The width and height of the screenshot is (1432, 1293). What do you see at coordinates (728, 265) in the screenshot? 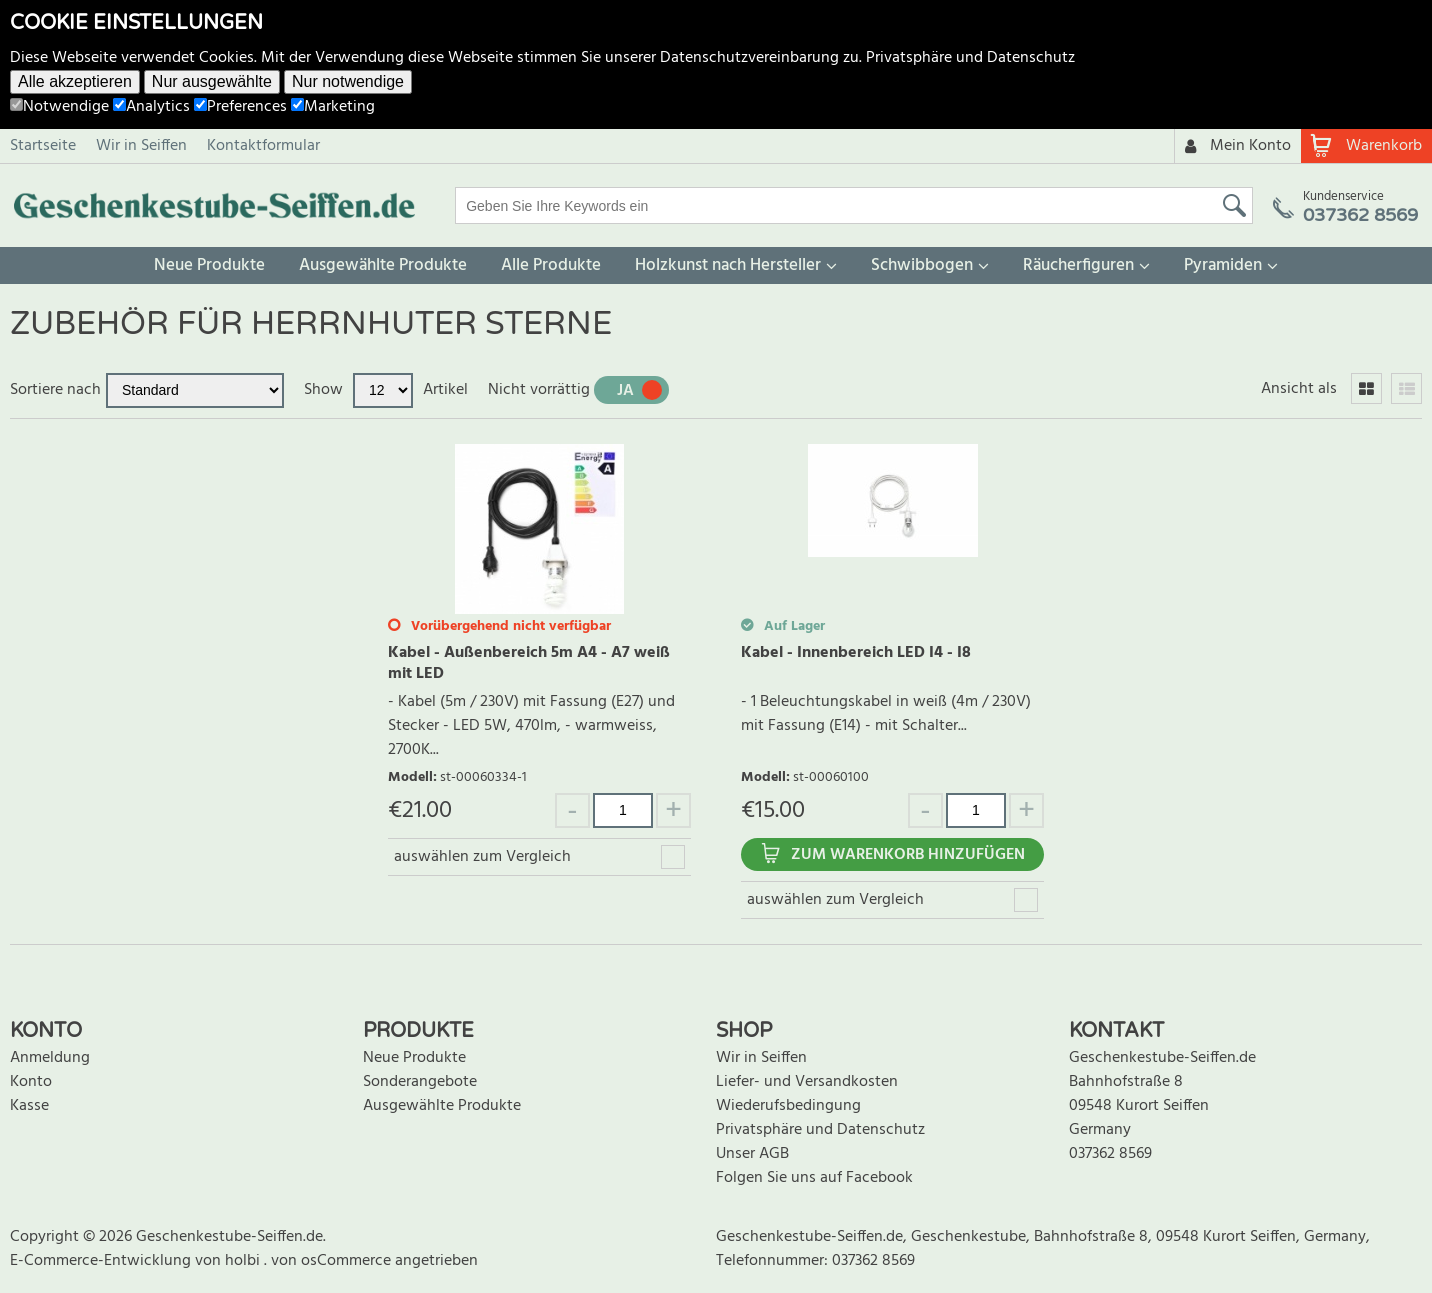
I see `Holzkunst nach Hersteller` at bounding box center [728, 265].